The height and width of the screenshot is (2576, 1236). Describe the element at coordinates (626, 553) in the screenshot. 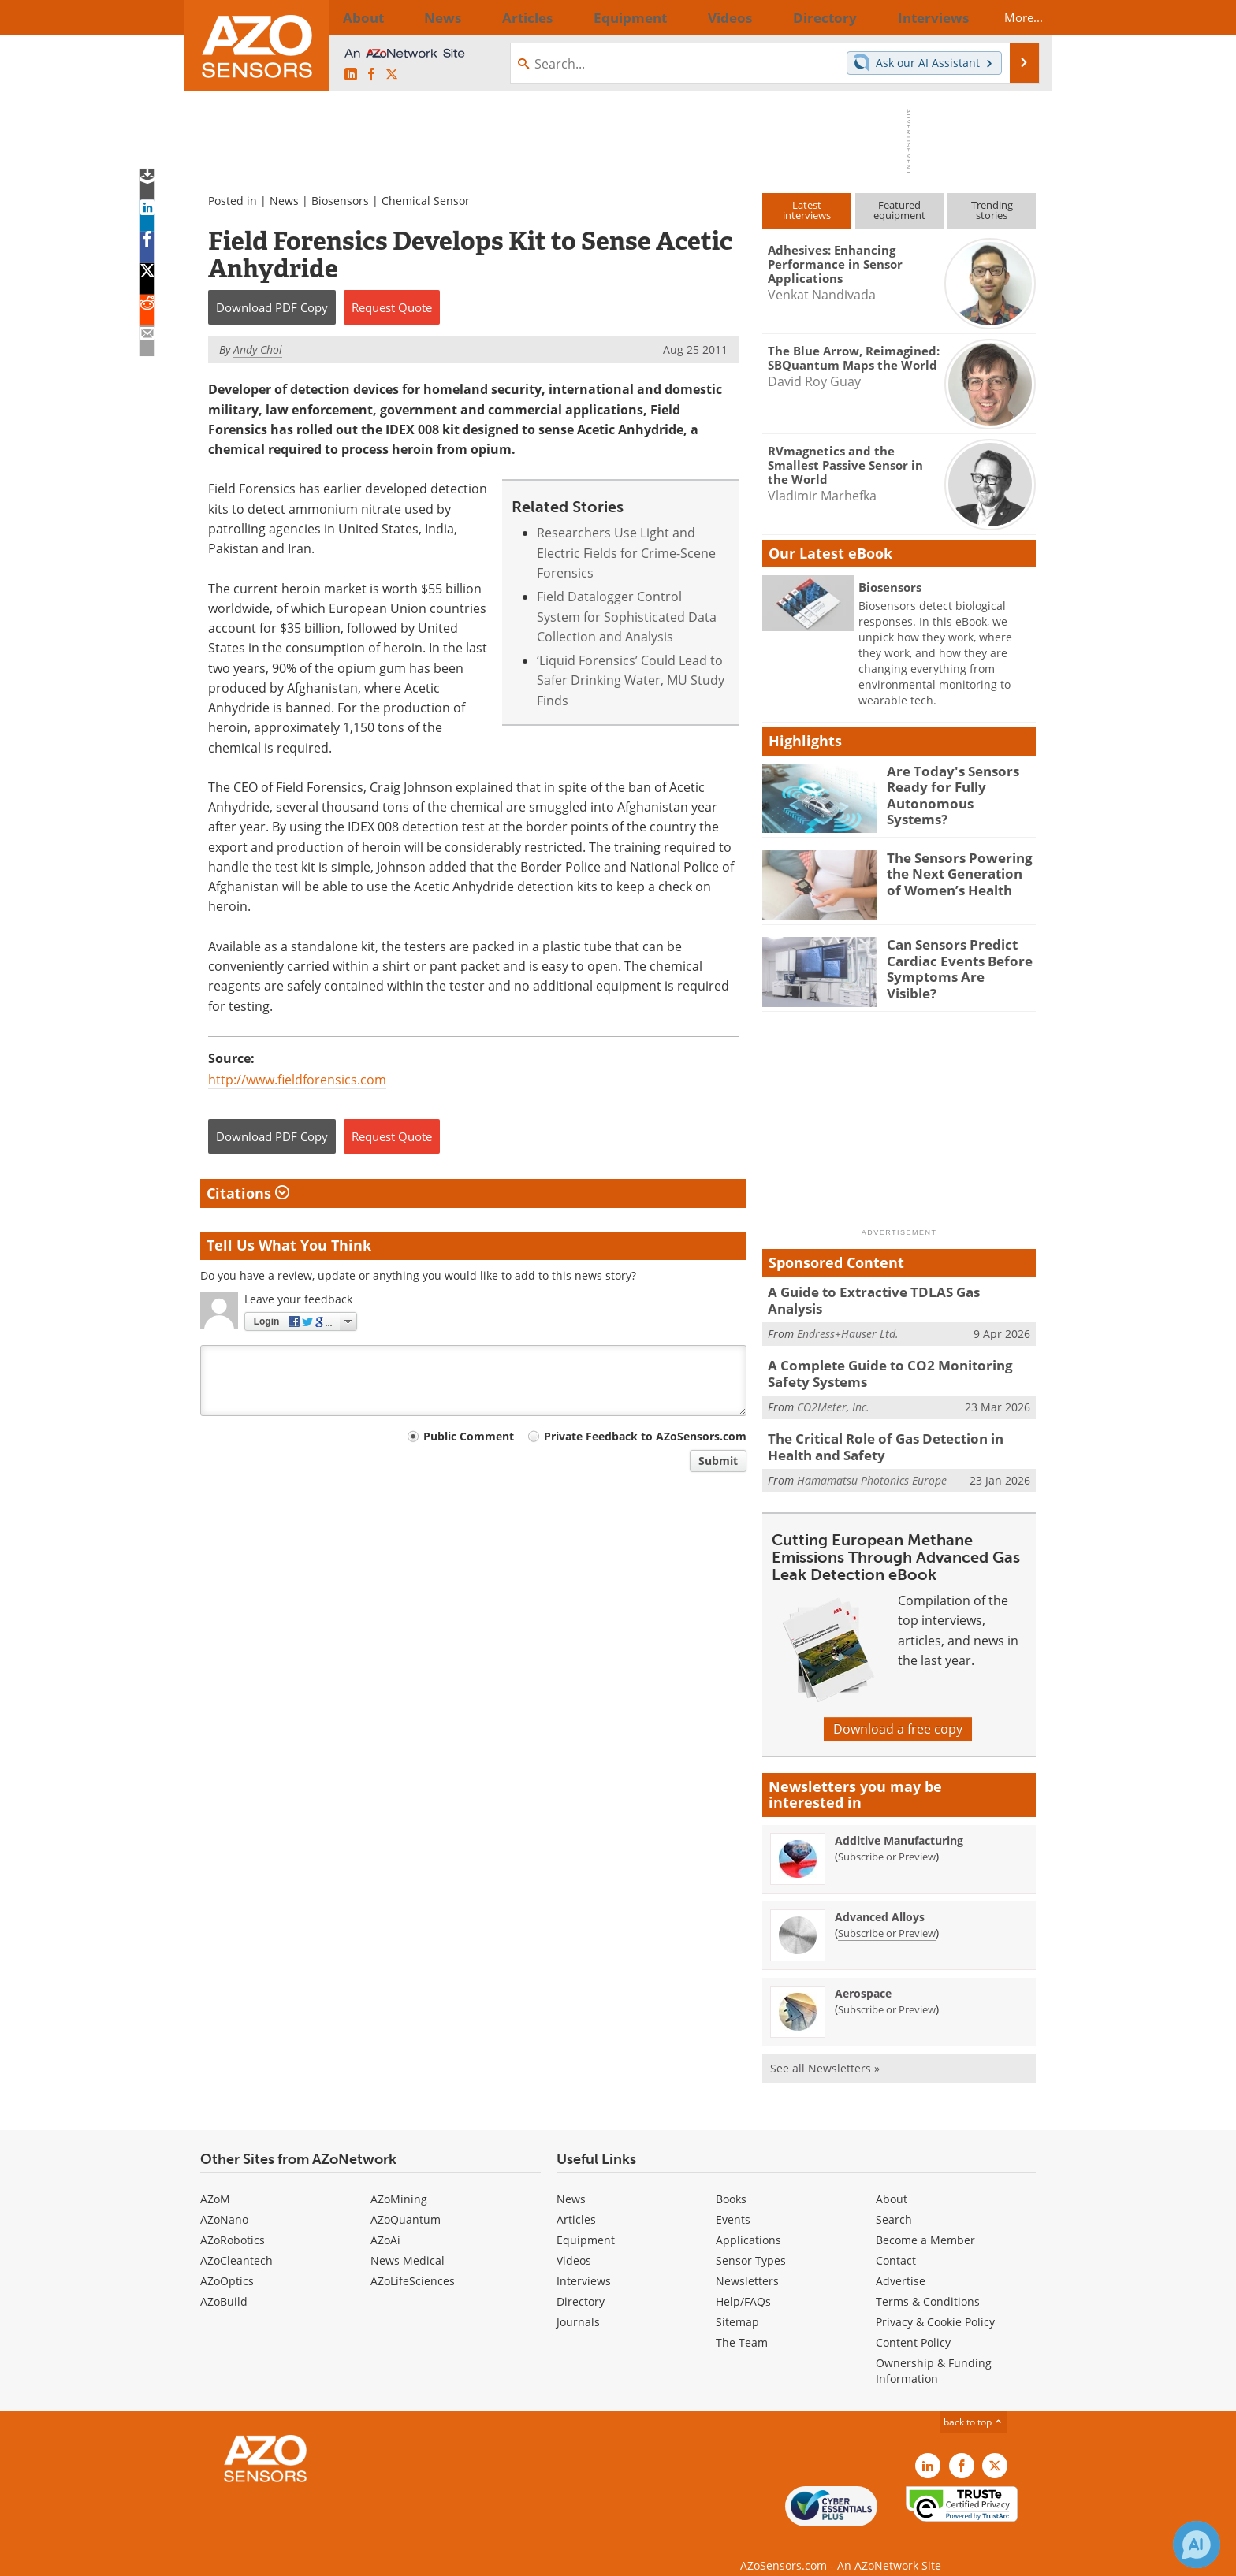

I see `Researchers Use Light and Electric Fields for Crime-Scene Forensics` at that location.